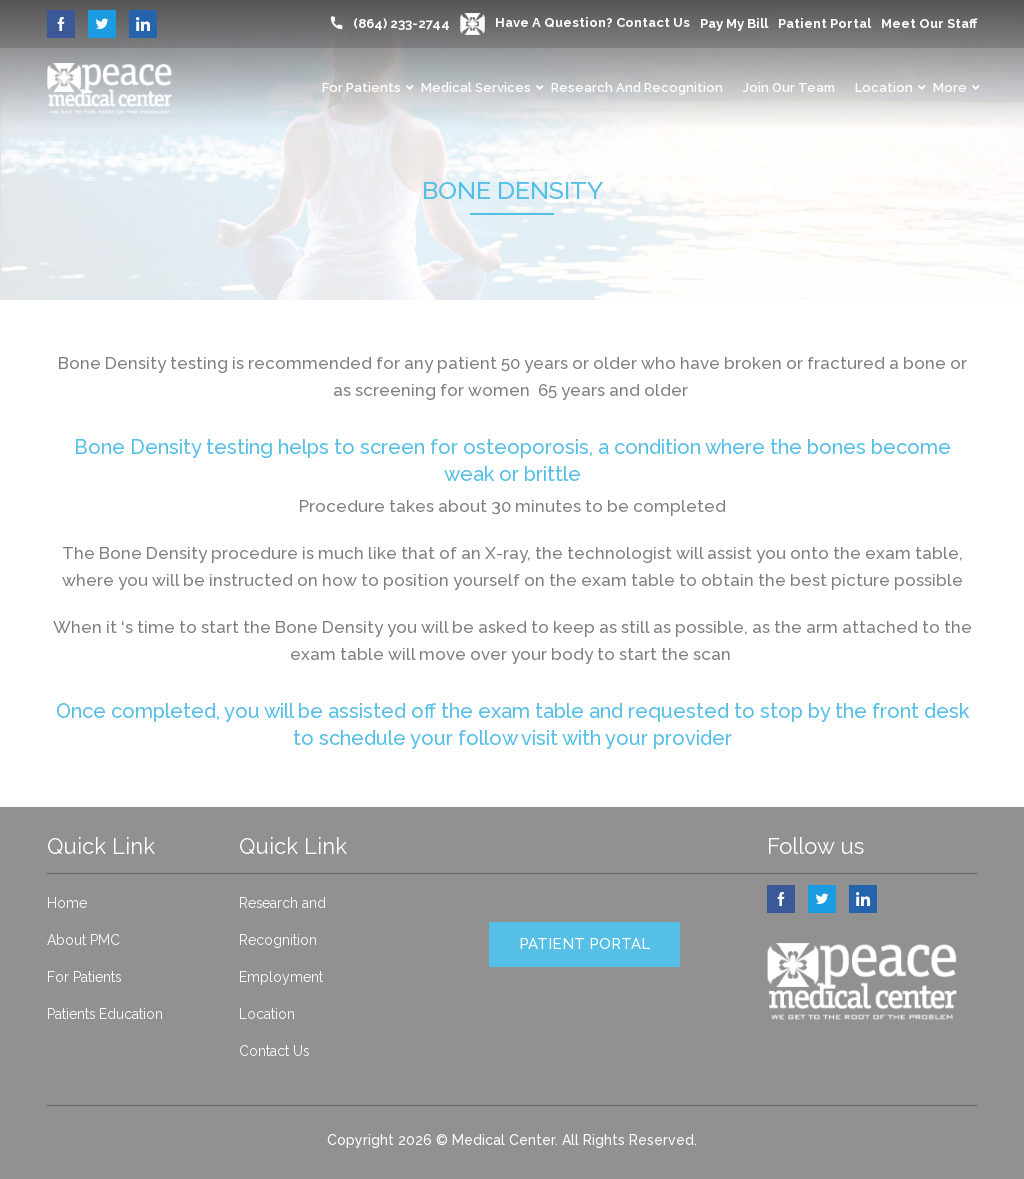 This screenshot has height=1179, width=1024. Describe the element at coordinates (476, 87) in the screenshot. I see `Medical Services` at that location.